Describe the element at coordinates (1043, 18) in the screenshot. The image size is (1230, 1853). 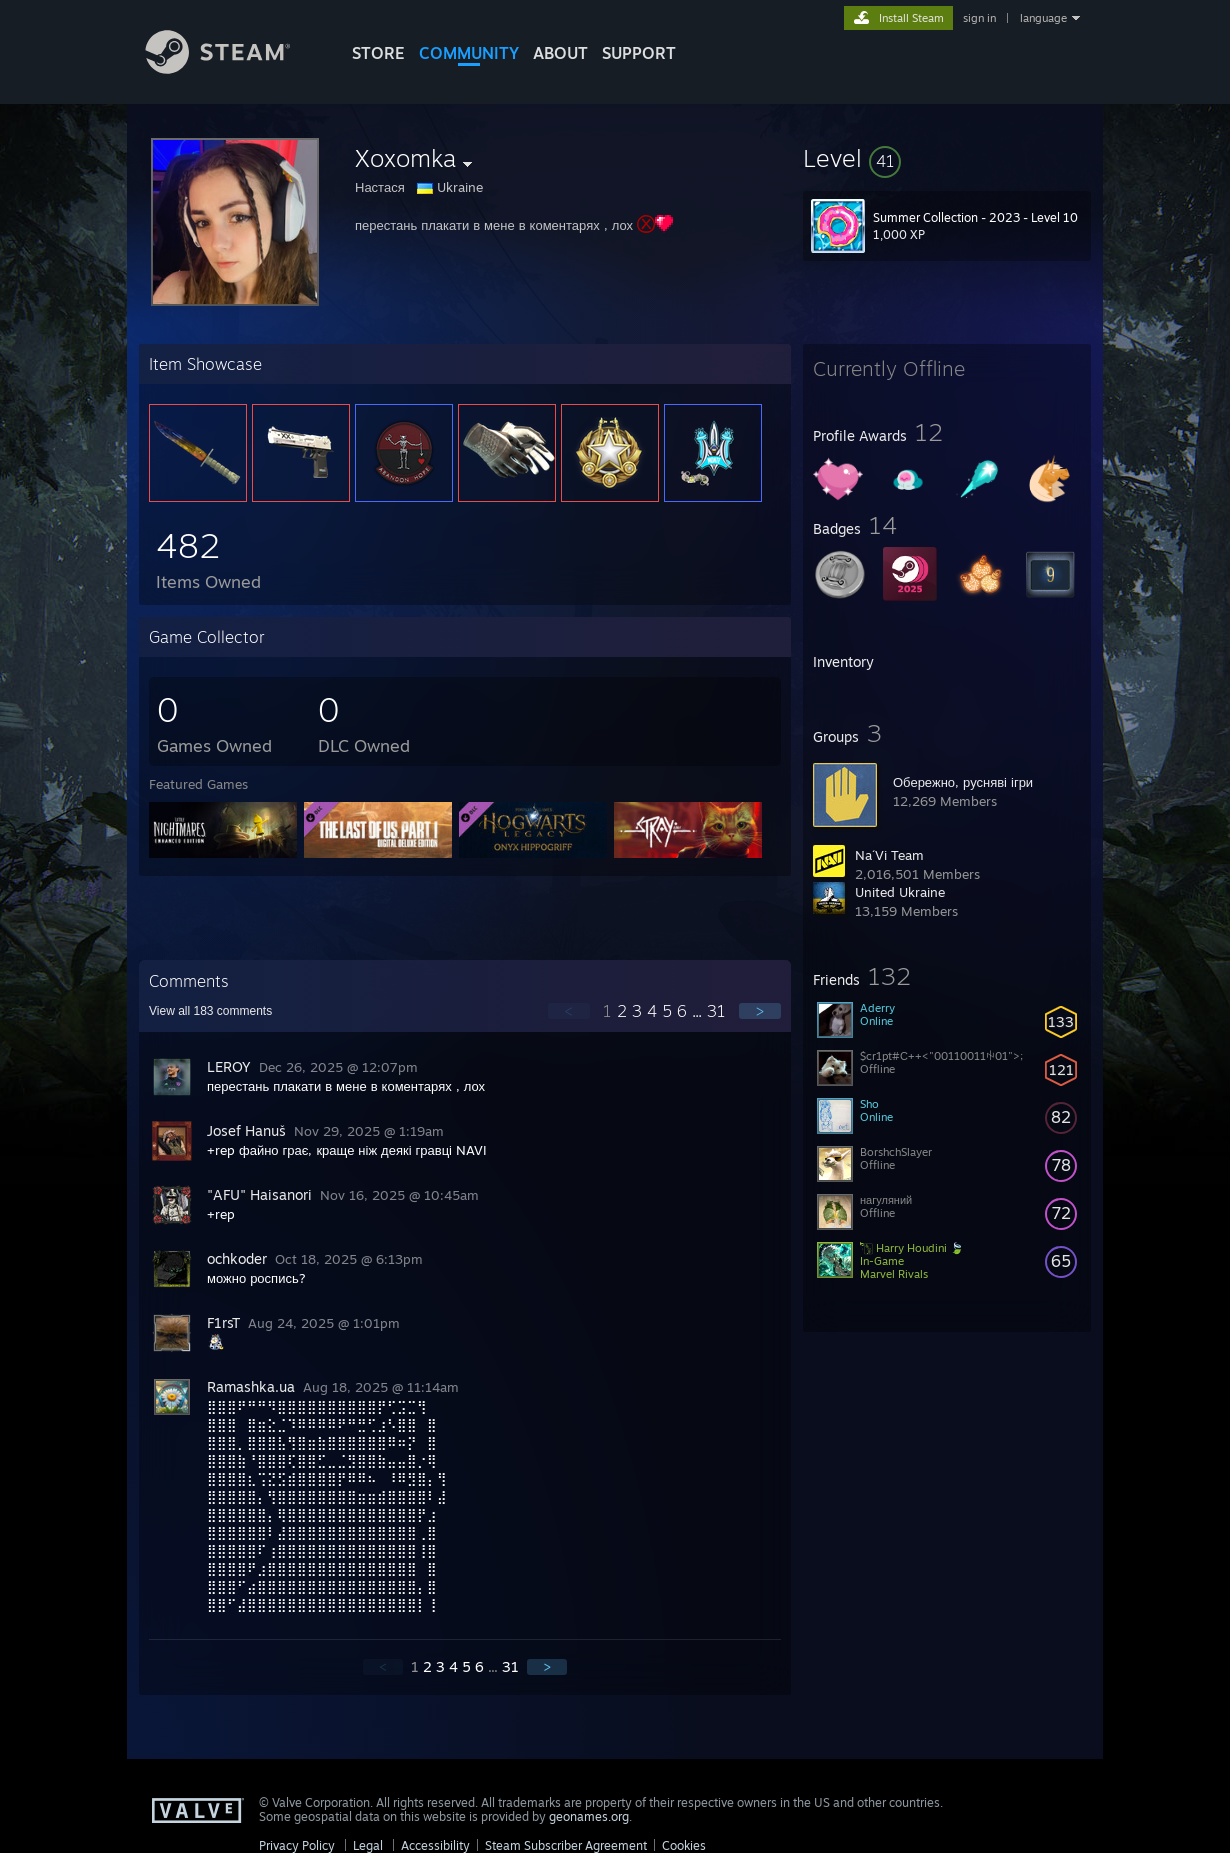
I see `language` at that location.